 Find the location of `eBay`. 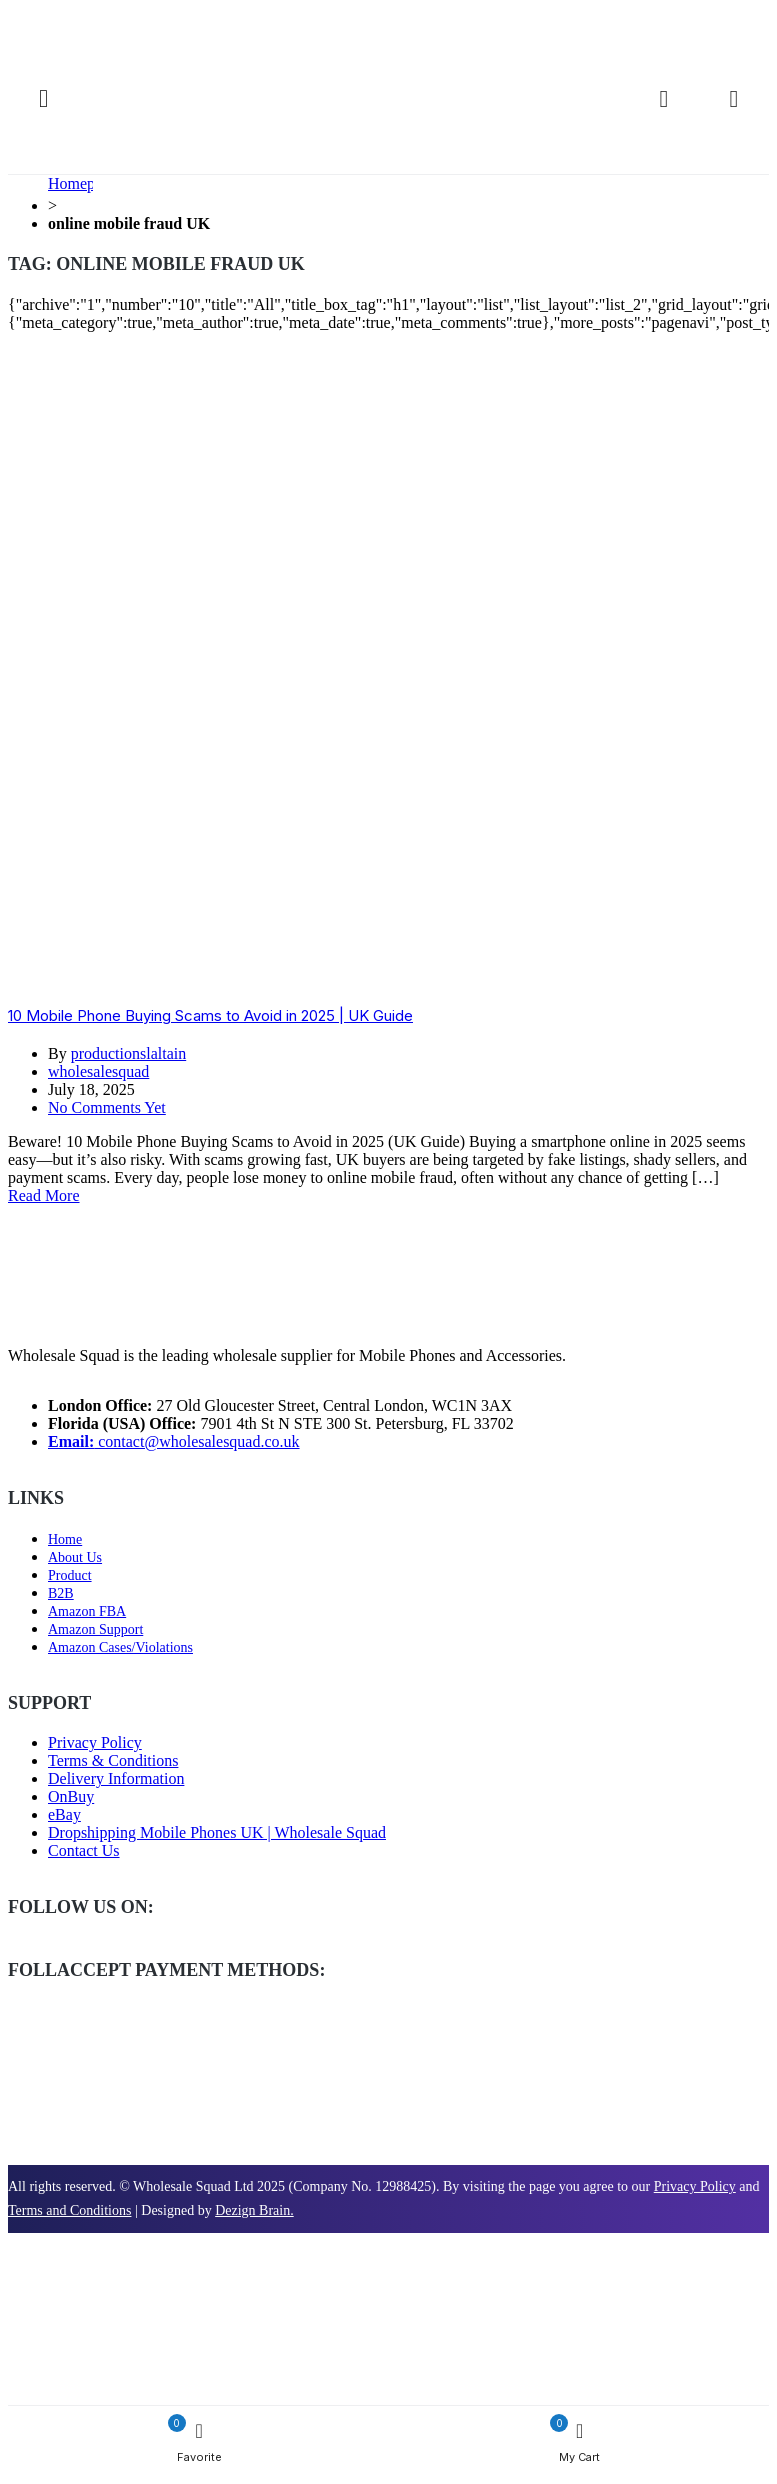

eBay is located at coordinates (64, 1814).